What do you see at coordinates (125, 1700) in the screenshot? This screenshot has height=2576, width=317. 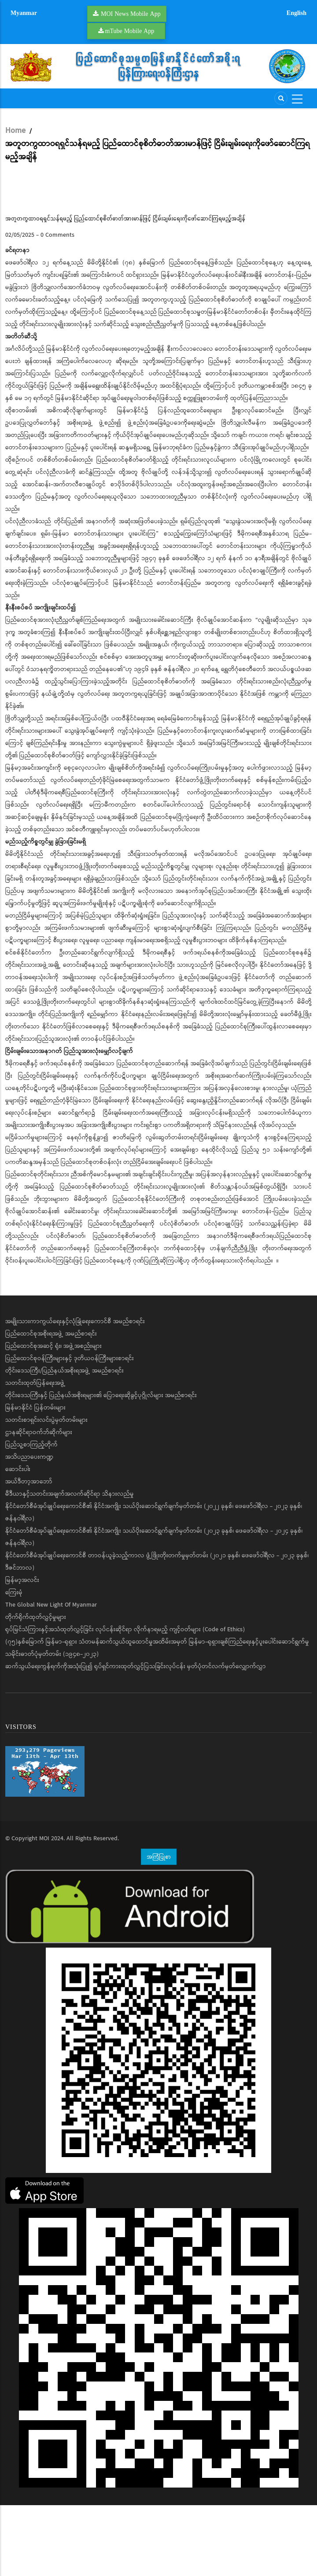 I see `ရုပ်မြင်သံကြားနှင့်အသံထုတ်လွှင့်ခြင်း လုပ်ငန်းဆိုင်ရာ လိုက်နာရမည့် ကျင့်ဝတ်များ (Code of Ethics)` at bounding box center [125, 1700].